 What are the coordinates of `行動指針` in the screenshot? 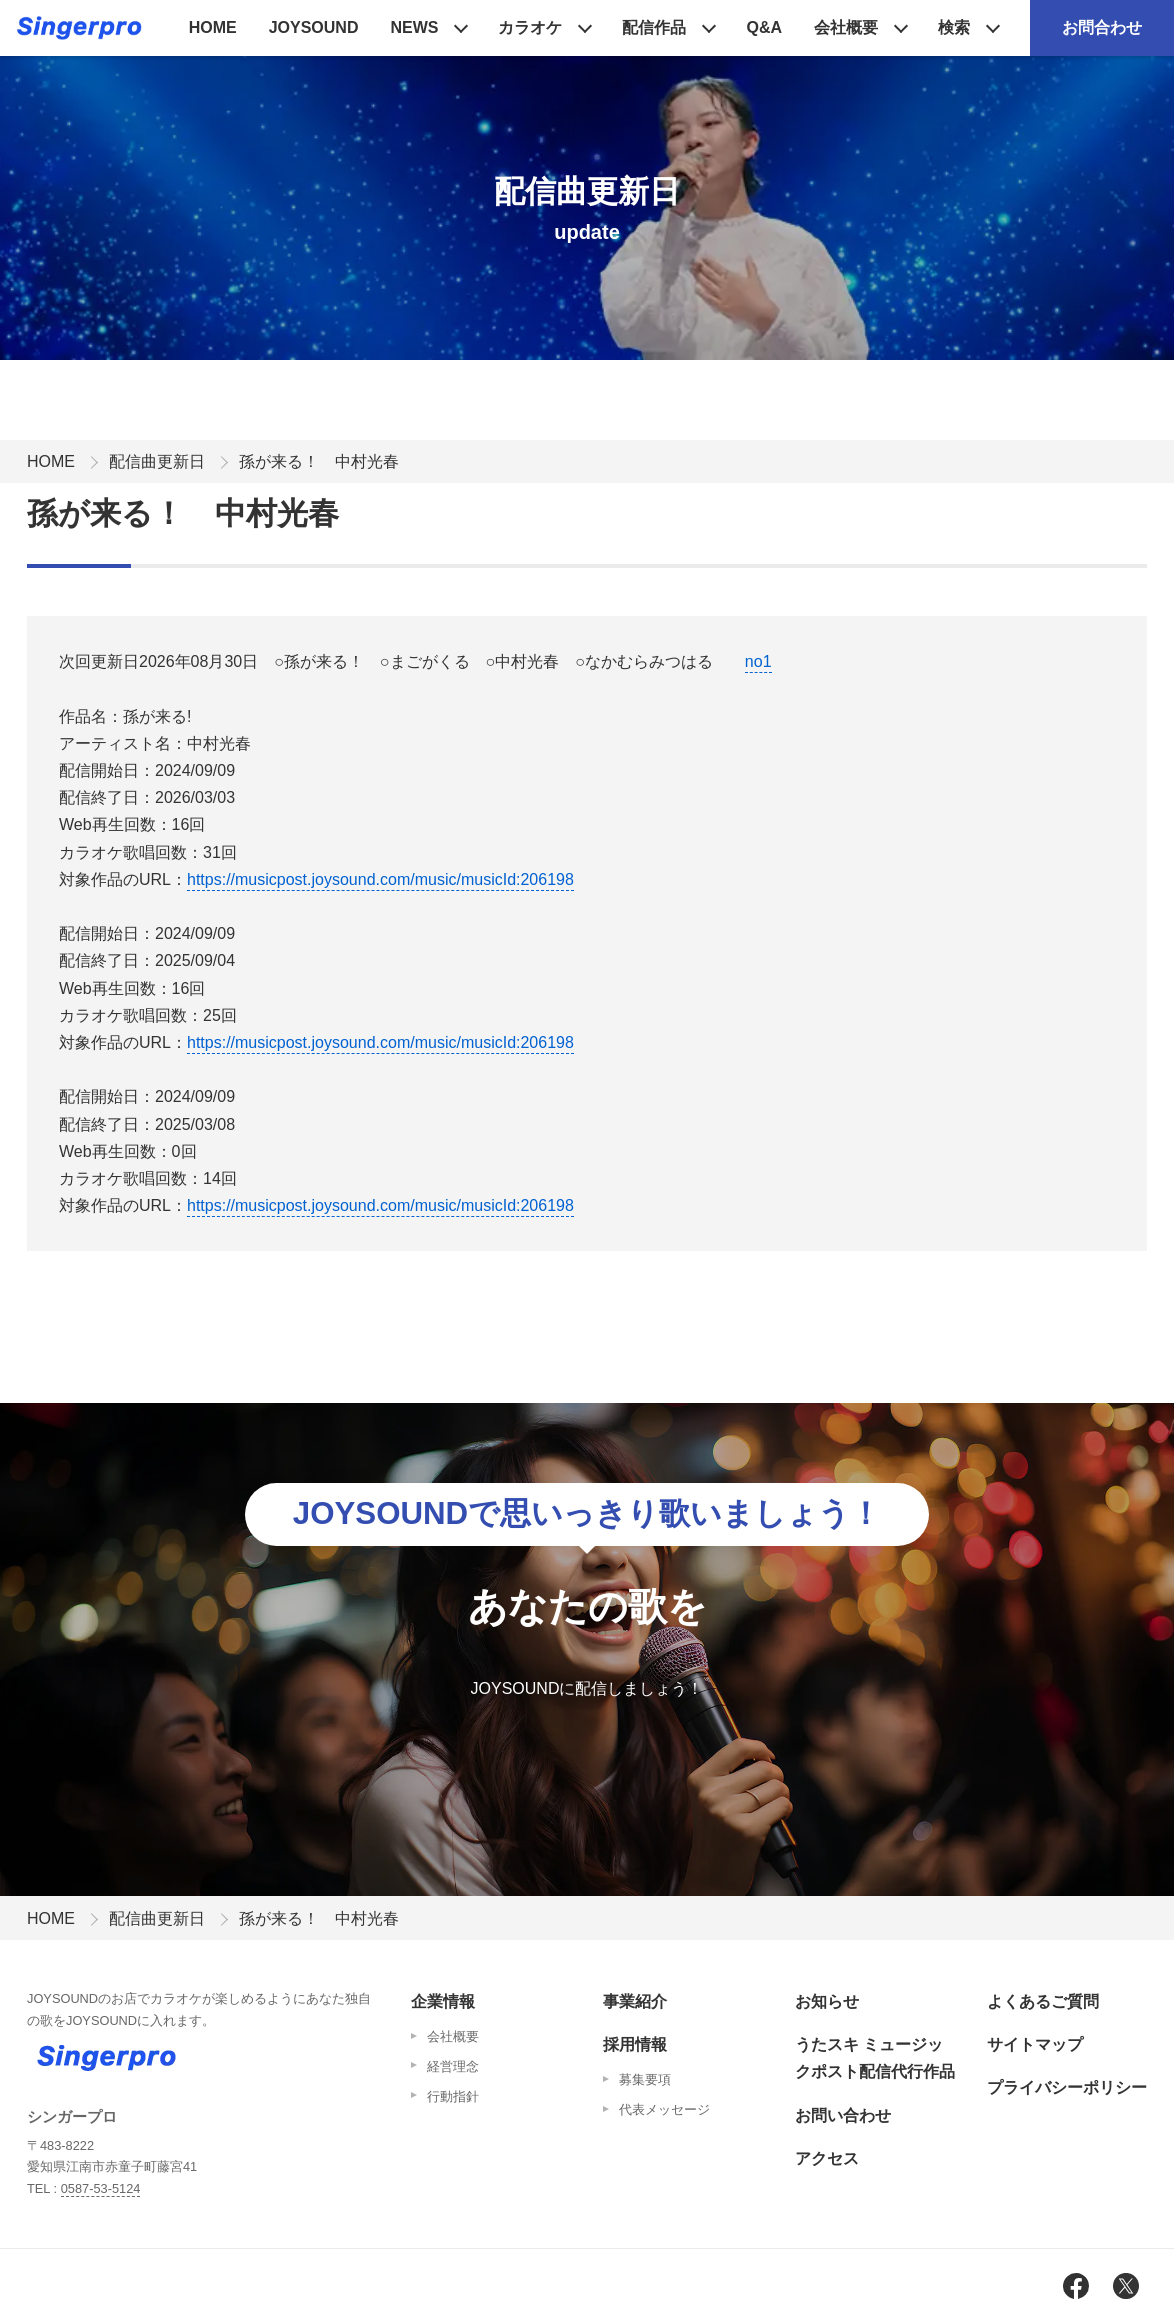 It's located at (453, 2096).